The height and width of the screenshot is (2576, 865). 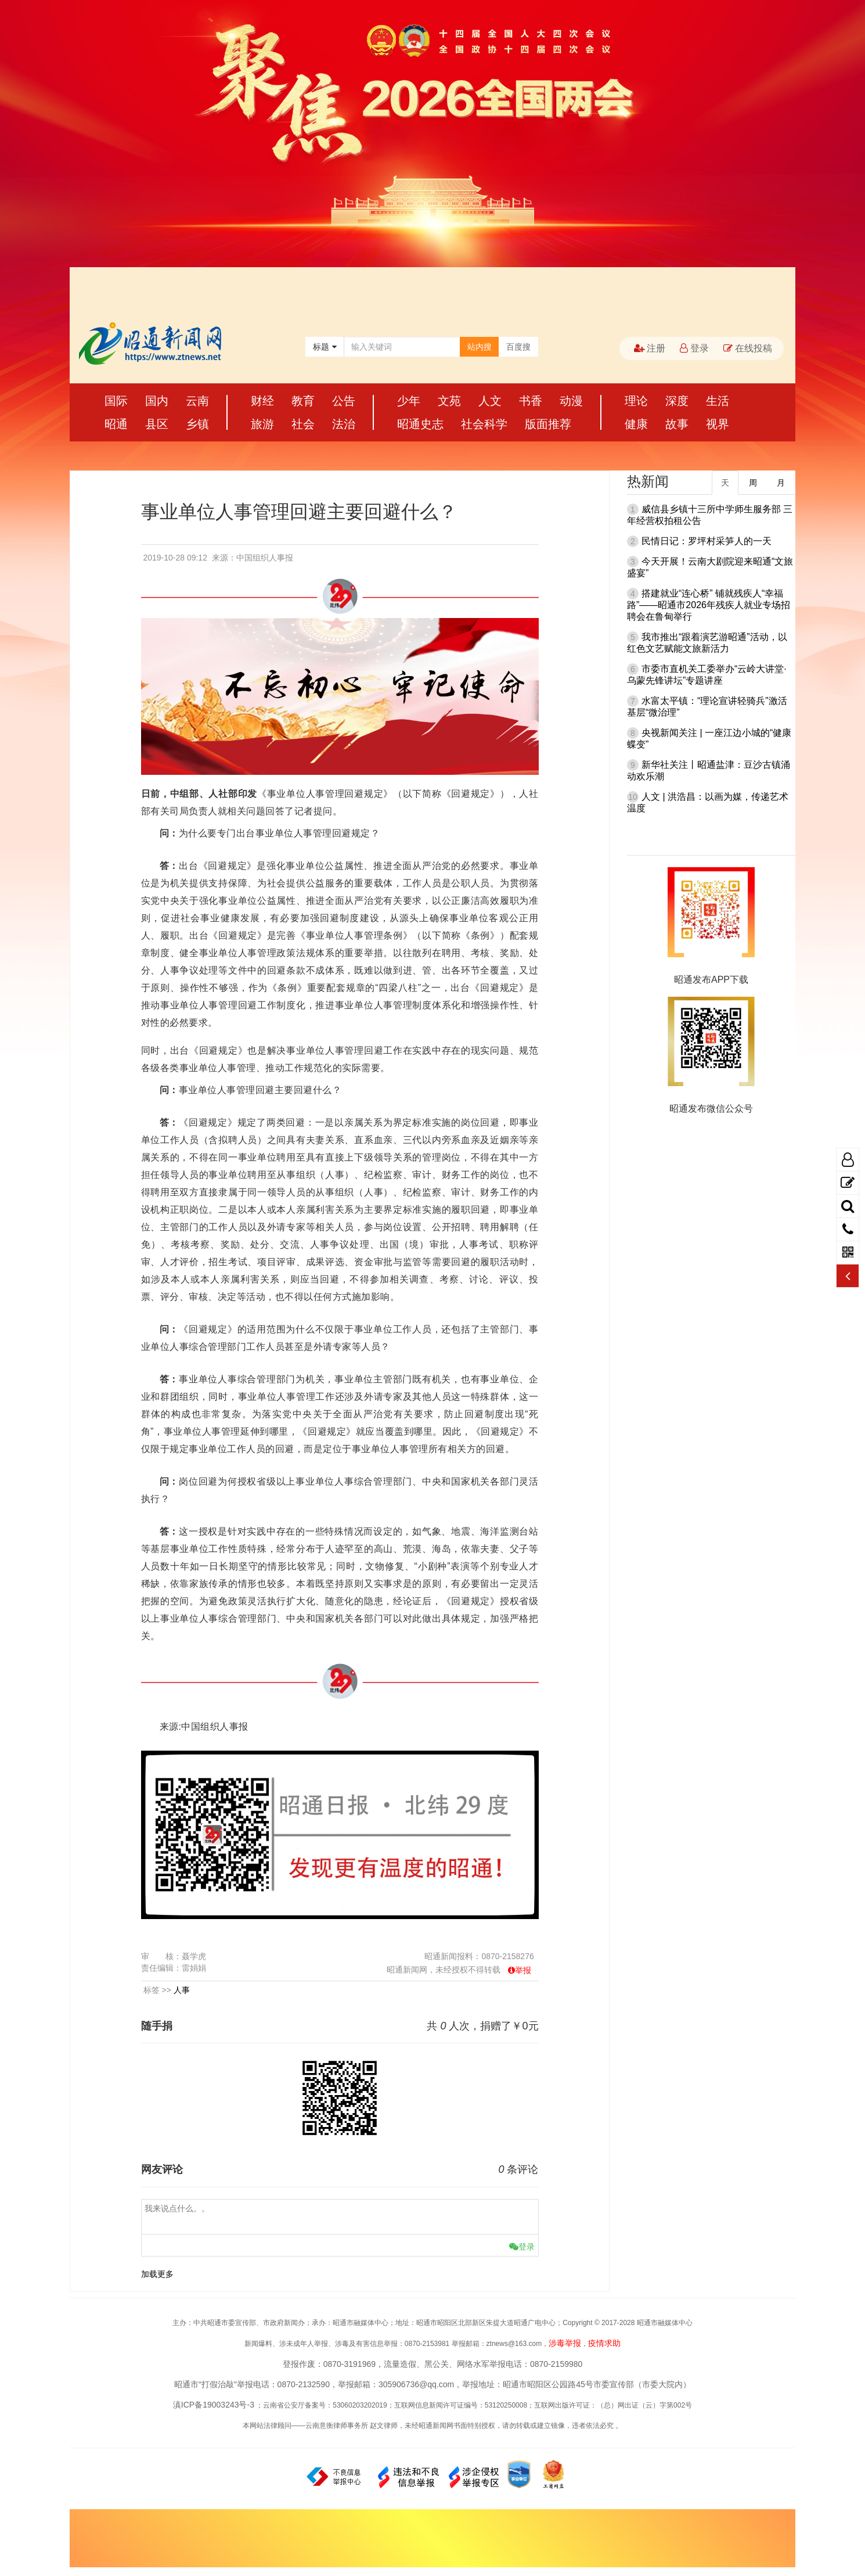 I want to click on 法治, so click(x=343, y=424).